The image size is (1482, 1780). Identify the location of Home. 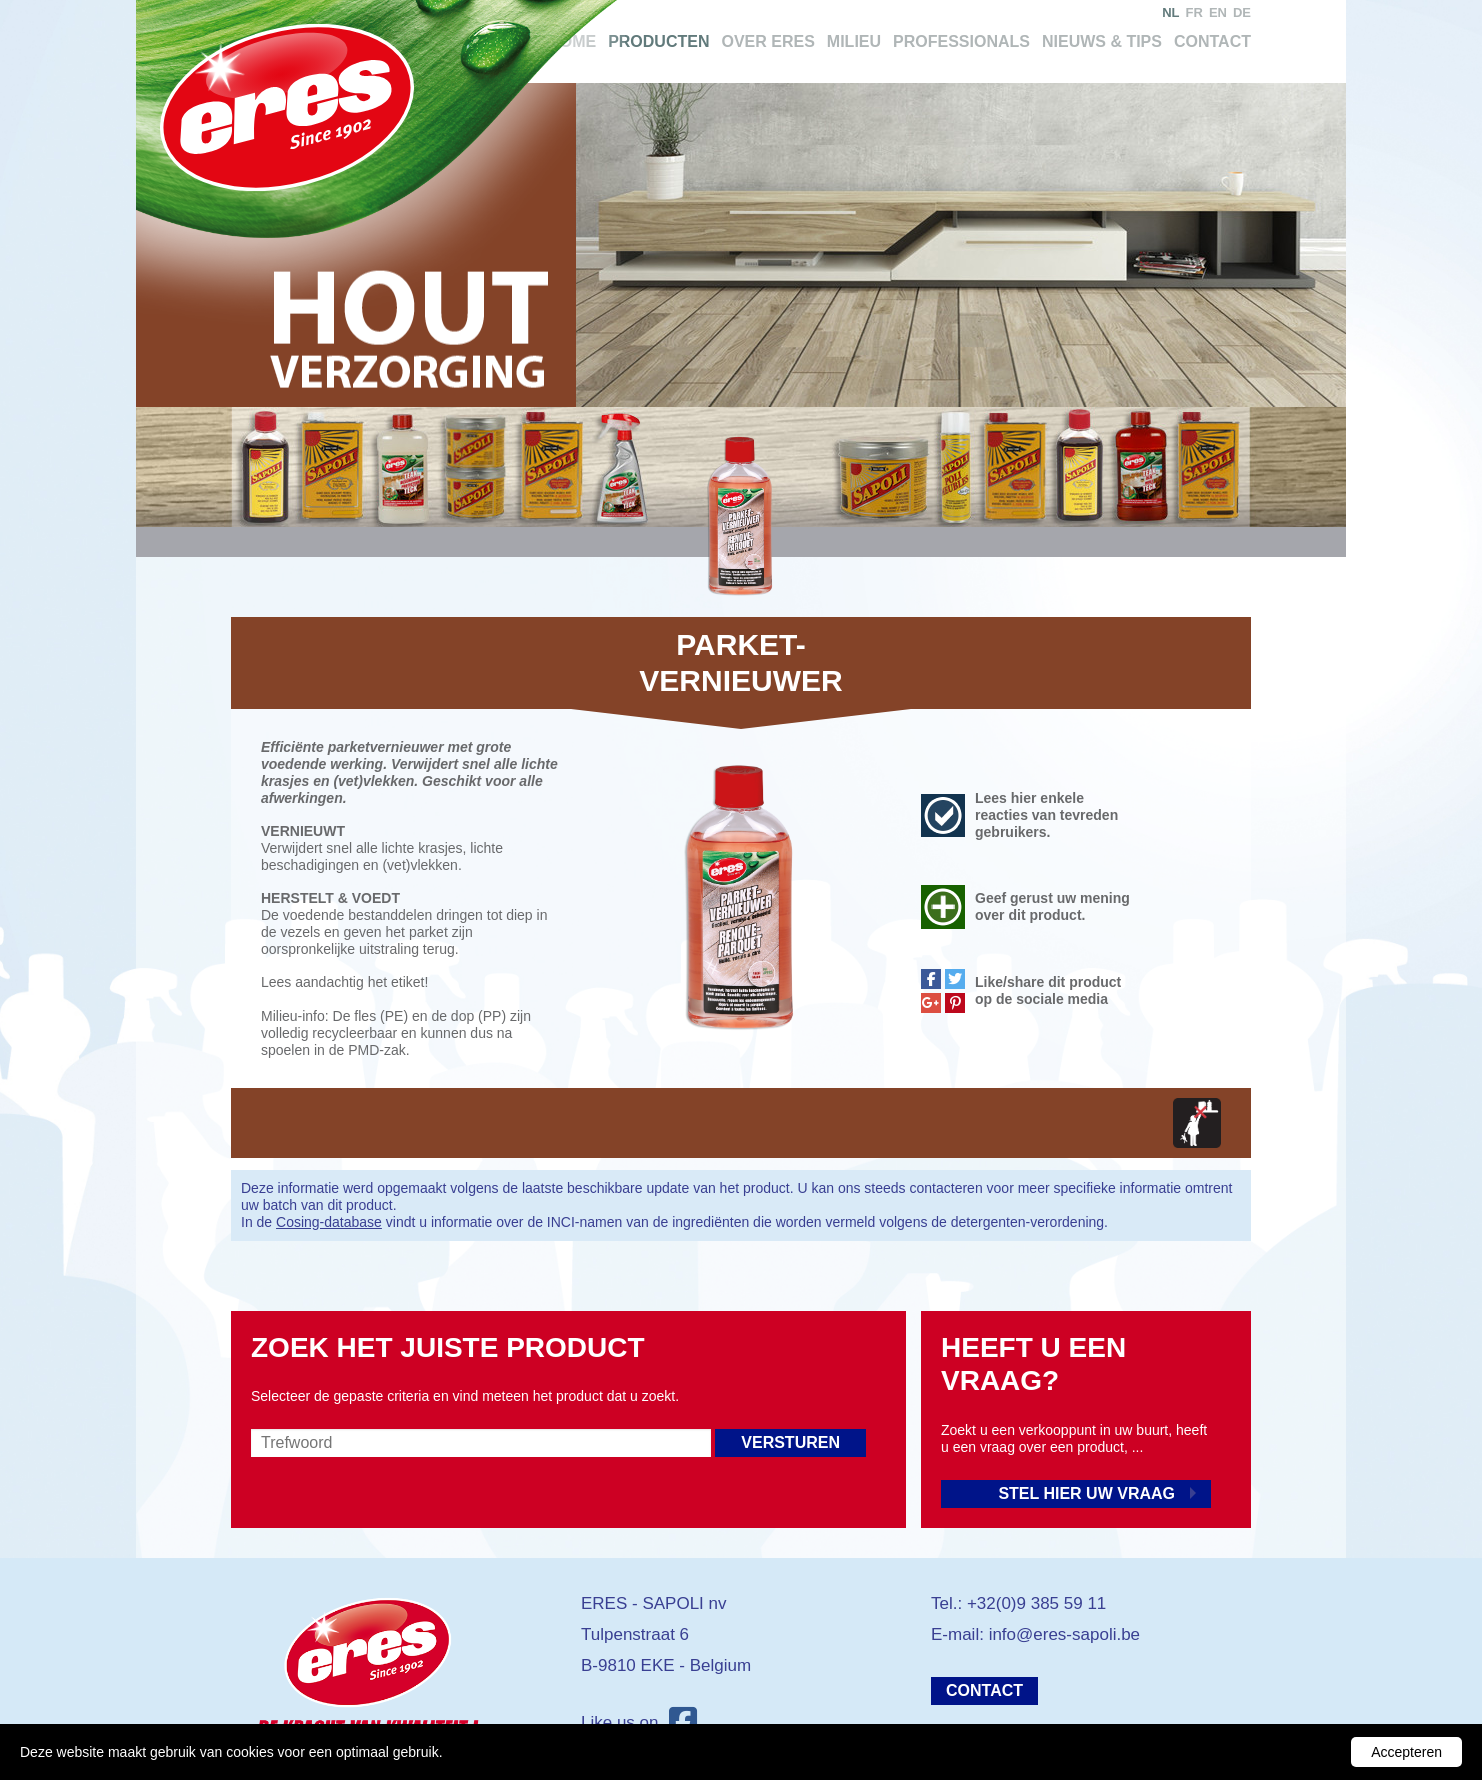
(572, 41).